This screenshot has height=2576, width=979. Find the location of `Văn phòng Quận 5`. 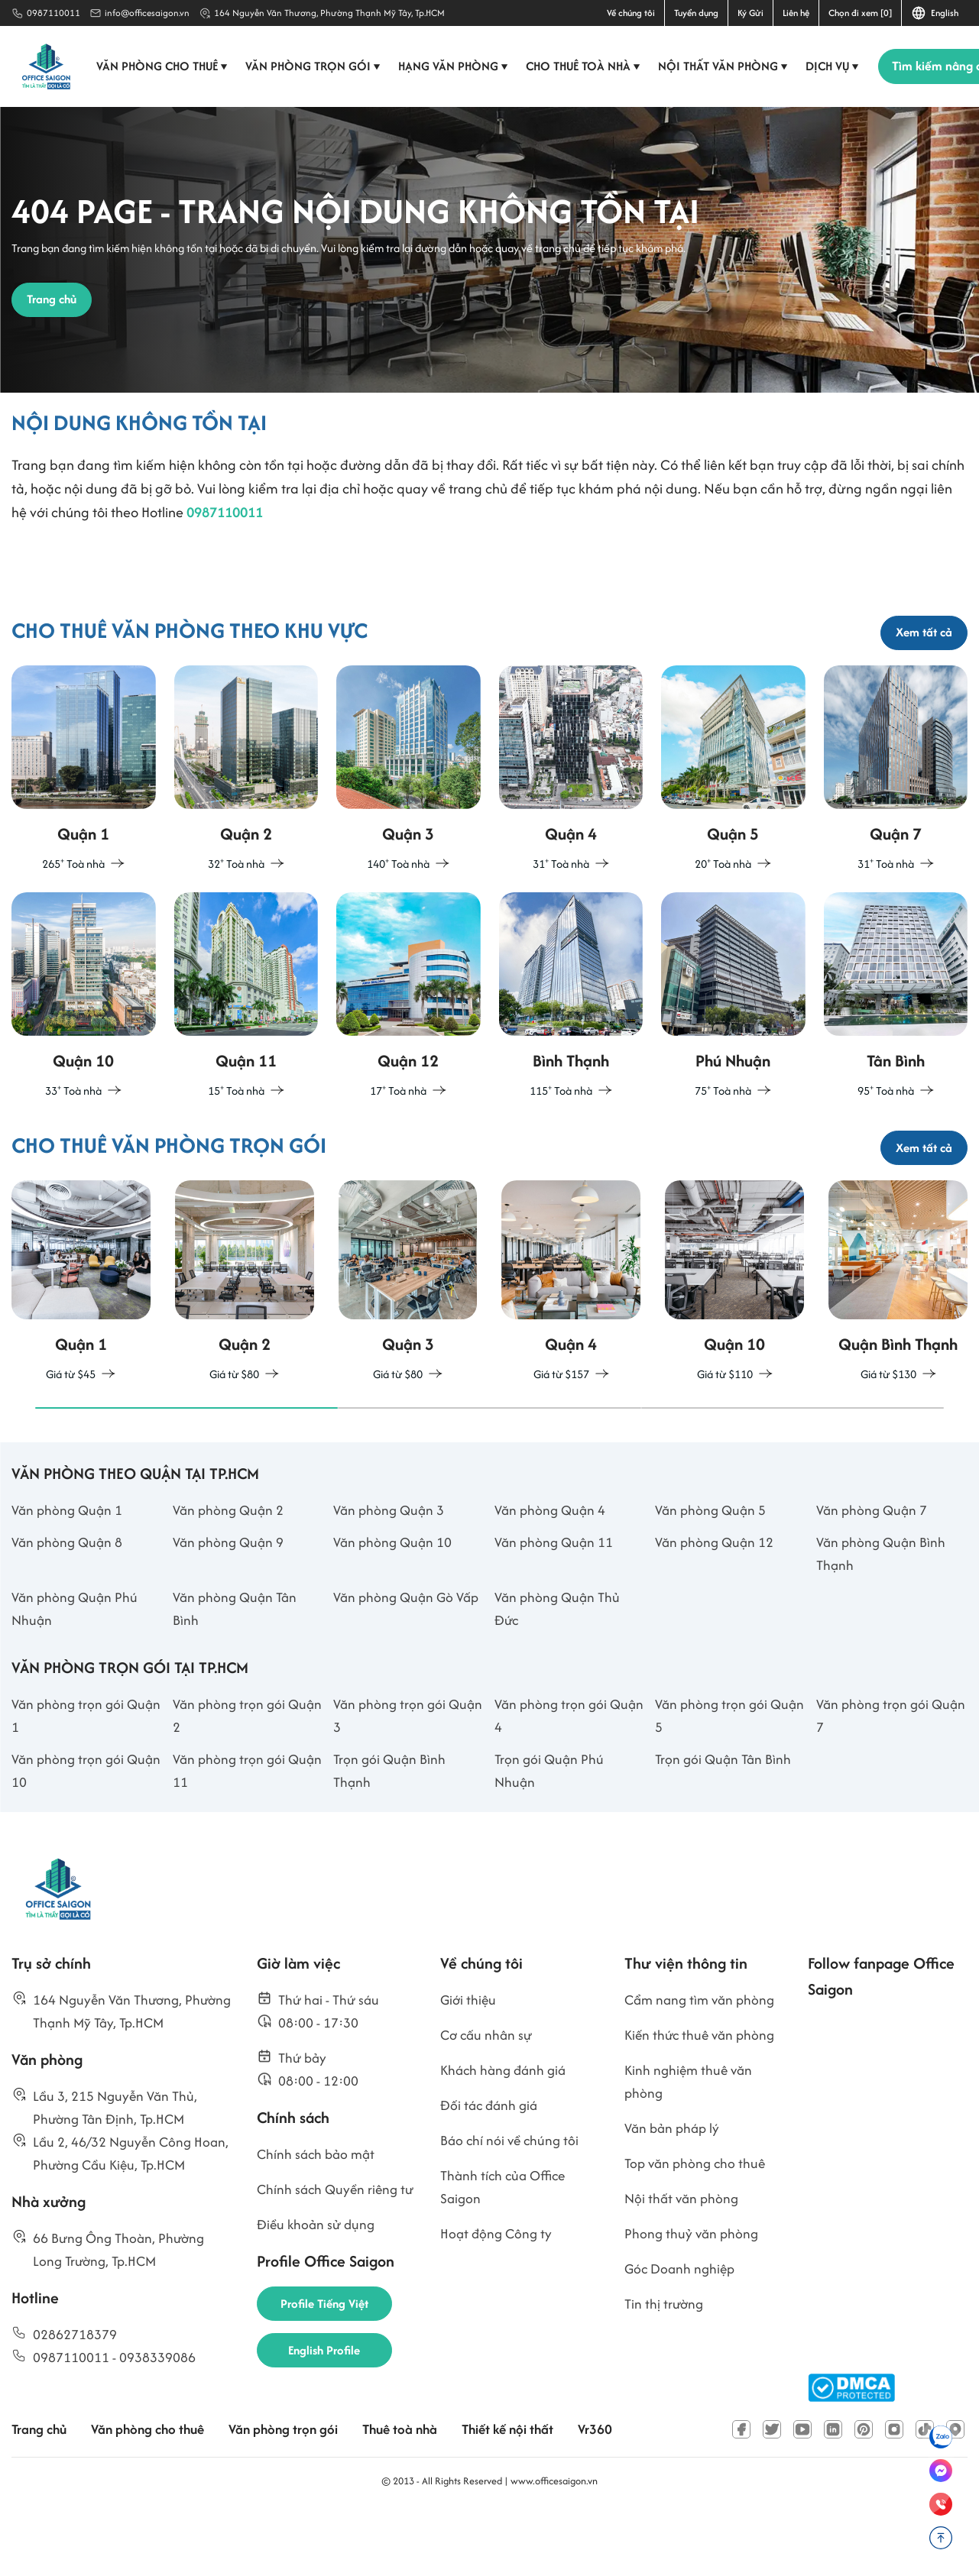

Văn phòng Quận 5 is located at coordinates (712, 1563).